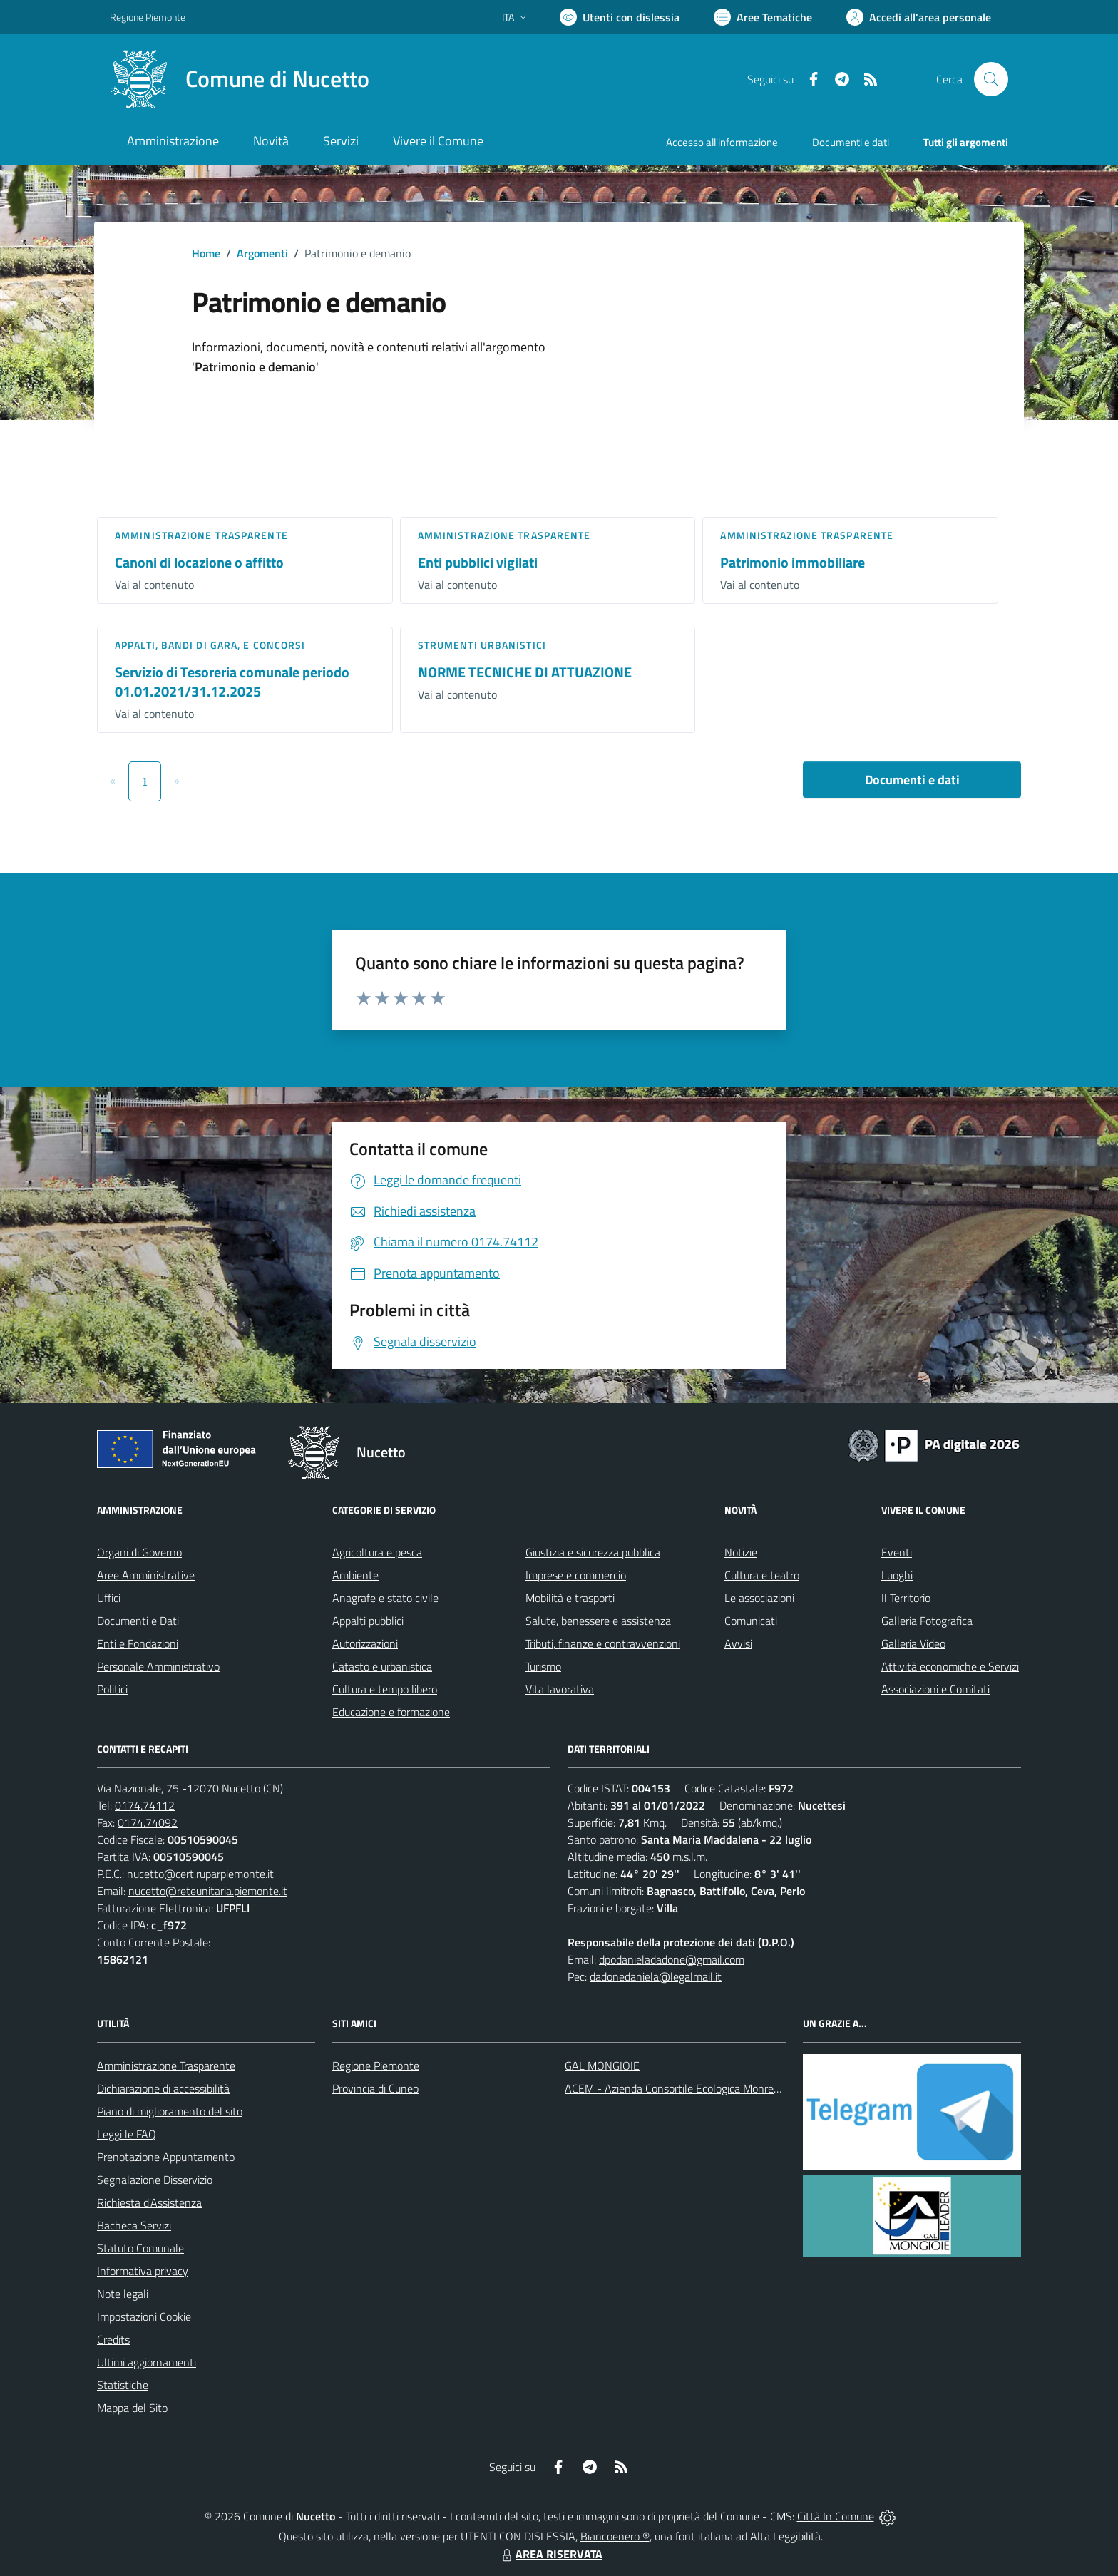 This screenshot has width=1118, height=2576. Describe the element at coordinates (132, 2407) in the screenshot. I see `Mappa del Sito` at that location.